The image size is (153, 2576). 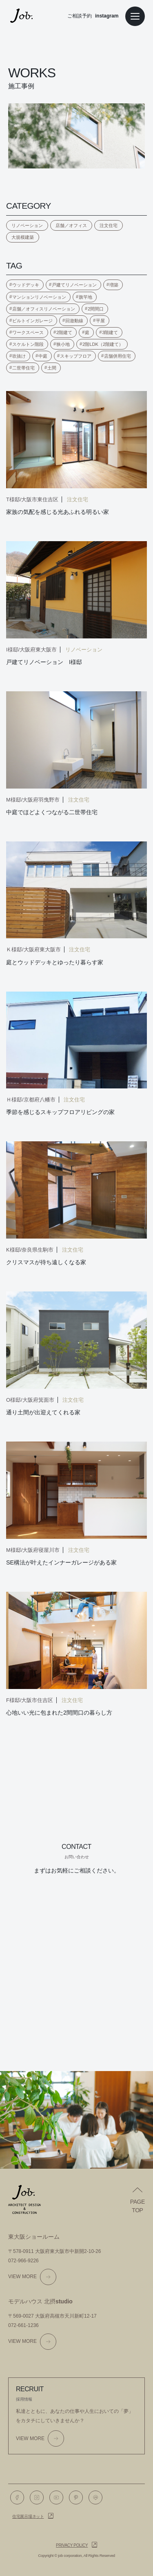 What do you see at coordinates (27, 225) in the screenshot?
I see `リノベーション` at bounding box center [27, 225].